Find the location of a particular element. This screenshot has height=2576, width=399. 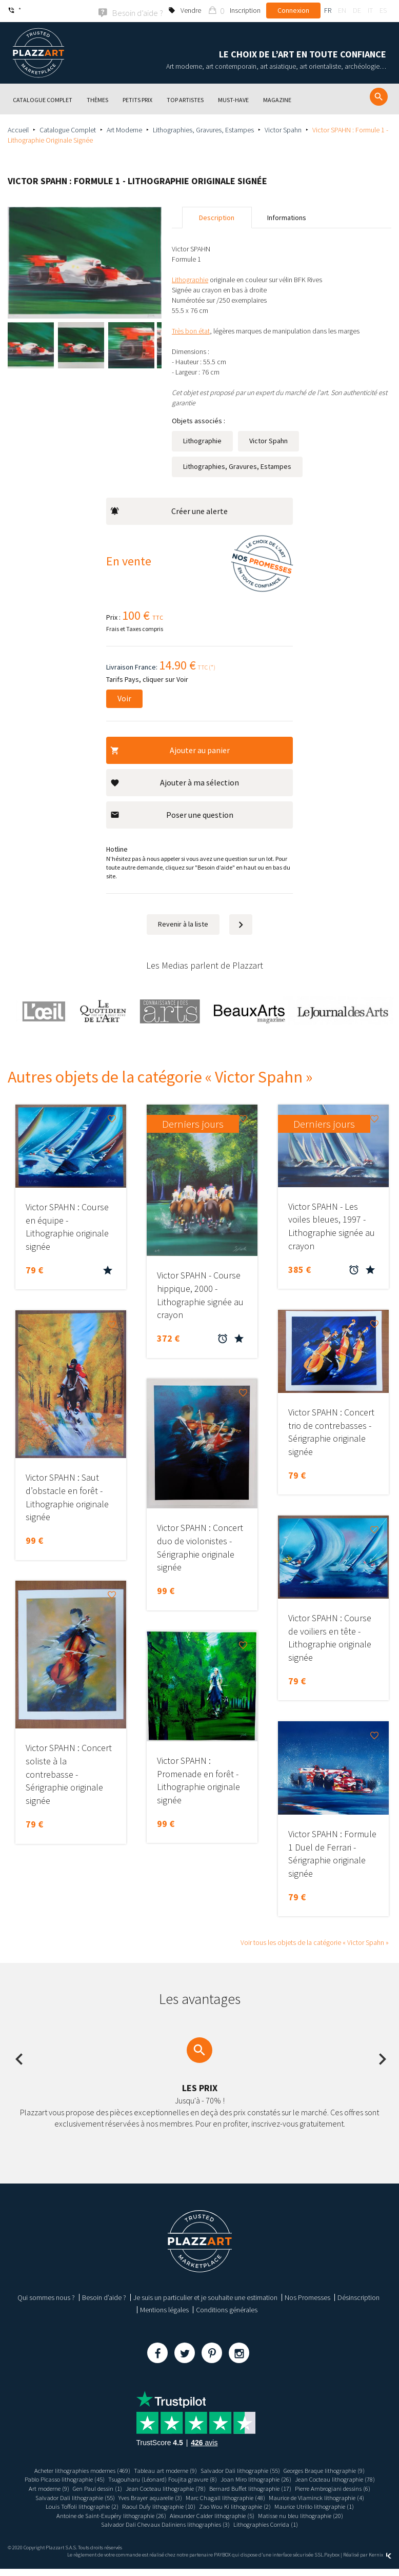

Besoin d’aide ? is located at coordinates (104, 2296).